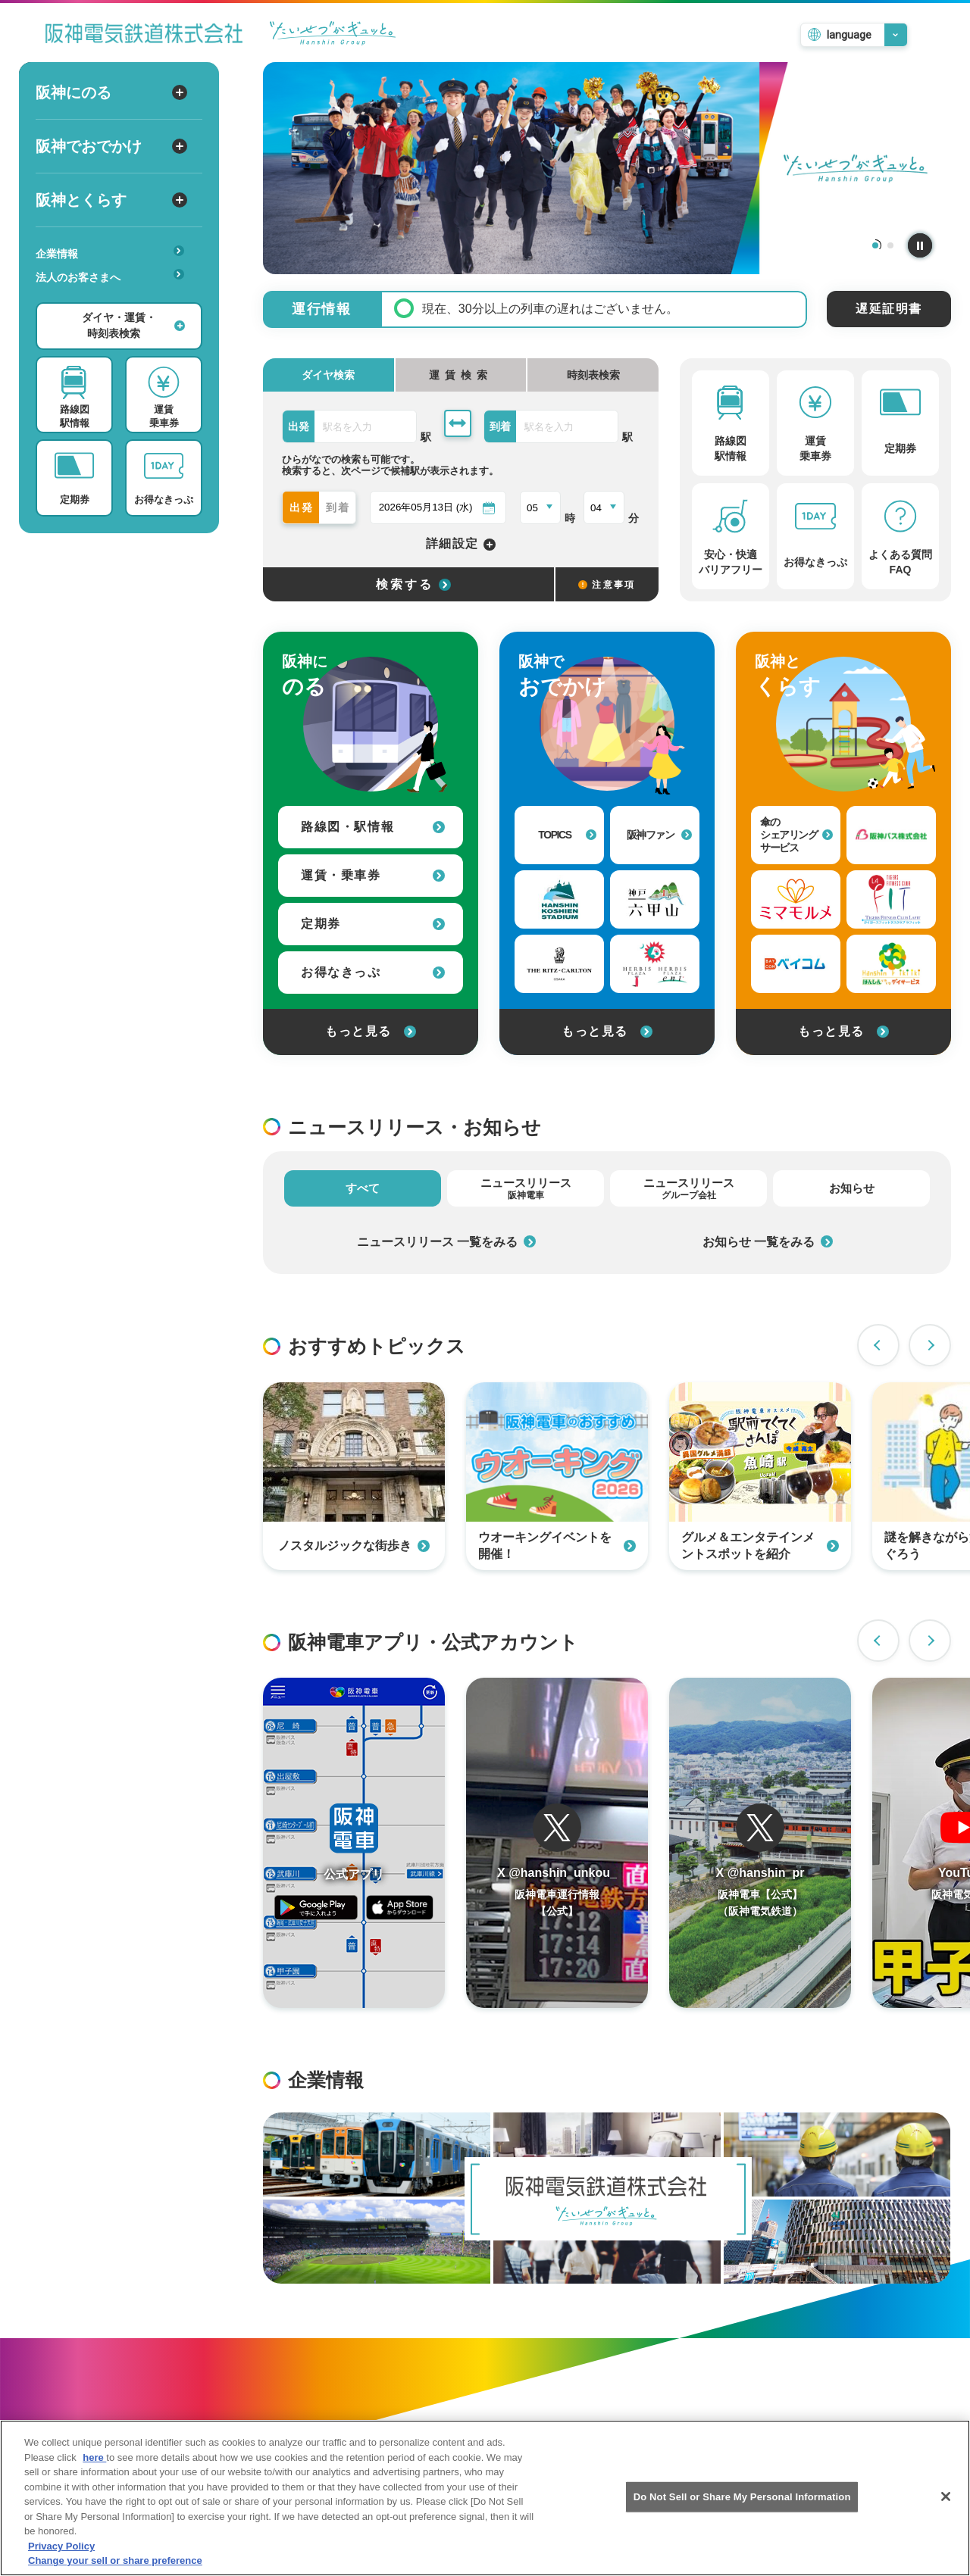  I want to click on 路線図・駅情報, so click(373, 826).